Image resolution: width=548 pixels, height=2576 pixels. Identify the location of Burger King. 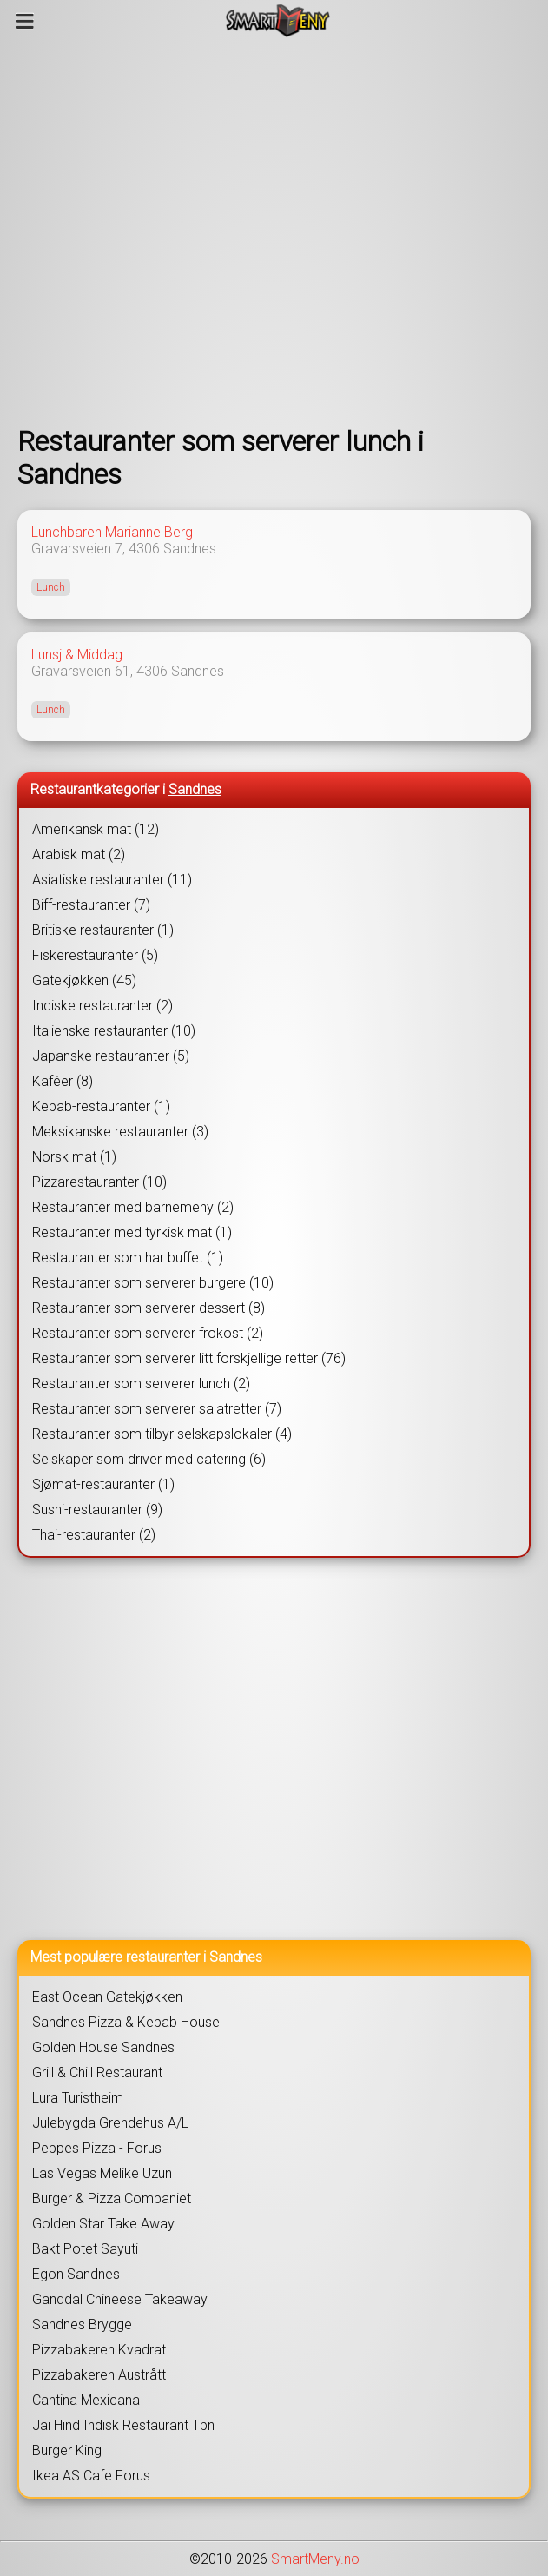
(67, 2450).